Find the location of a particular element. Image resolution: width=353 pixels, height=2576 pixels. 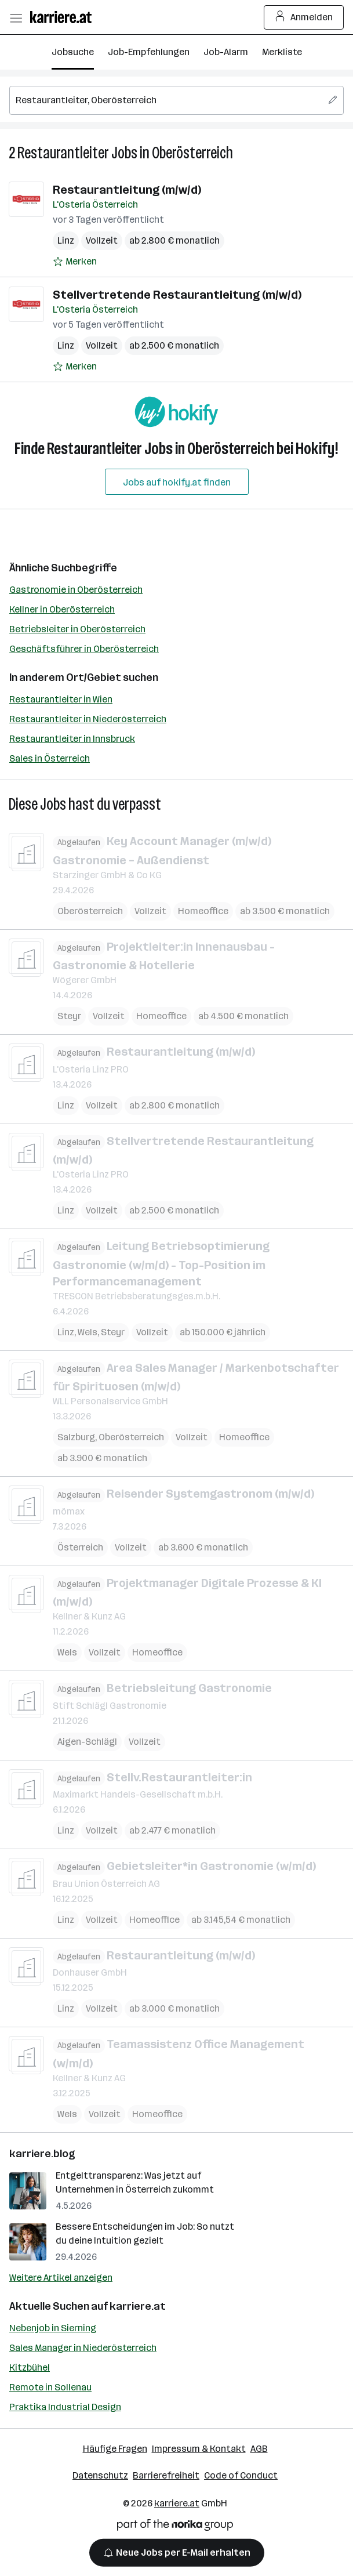

Job-Empfehlungen is located at coordinates (149, 51).